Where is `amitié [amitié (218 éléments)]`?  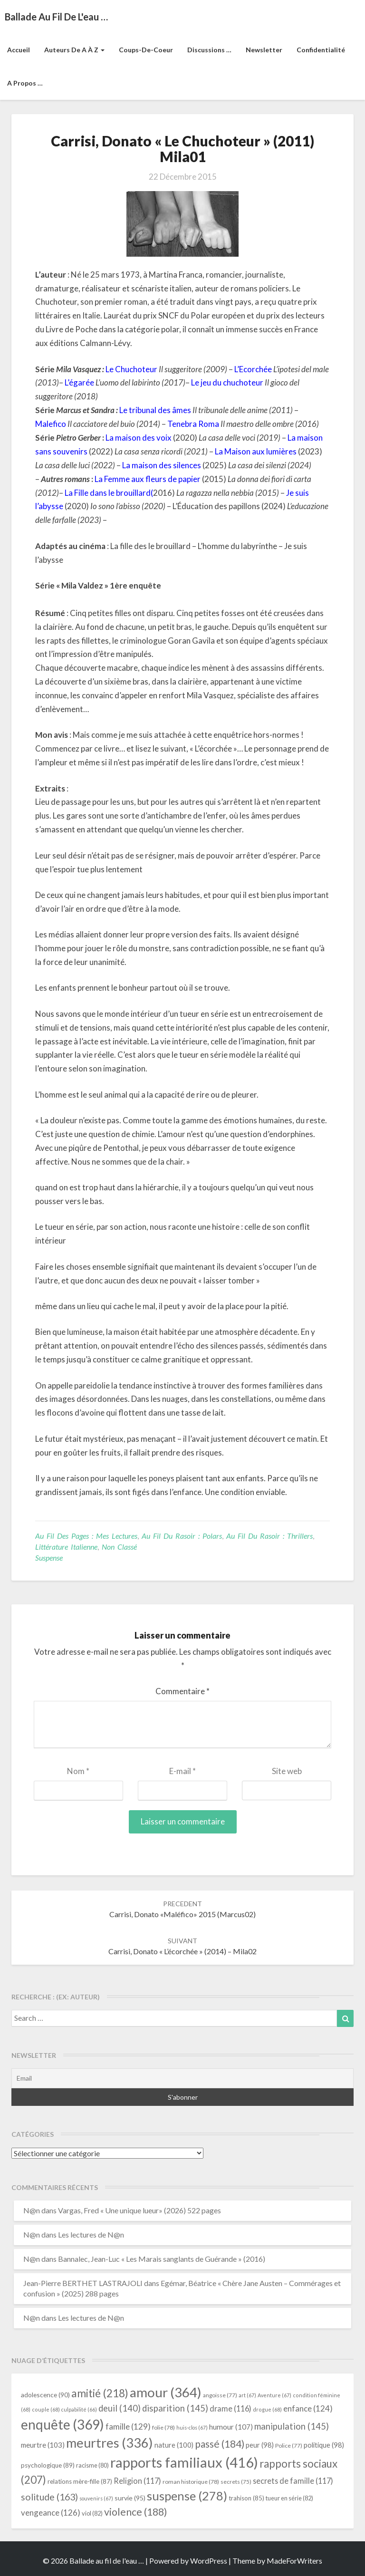 amitié [amitié (218 éléments)] is located at coordinates (99, 2393).